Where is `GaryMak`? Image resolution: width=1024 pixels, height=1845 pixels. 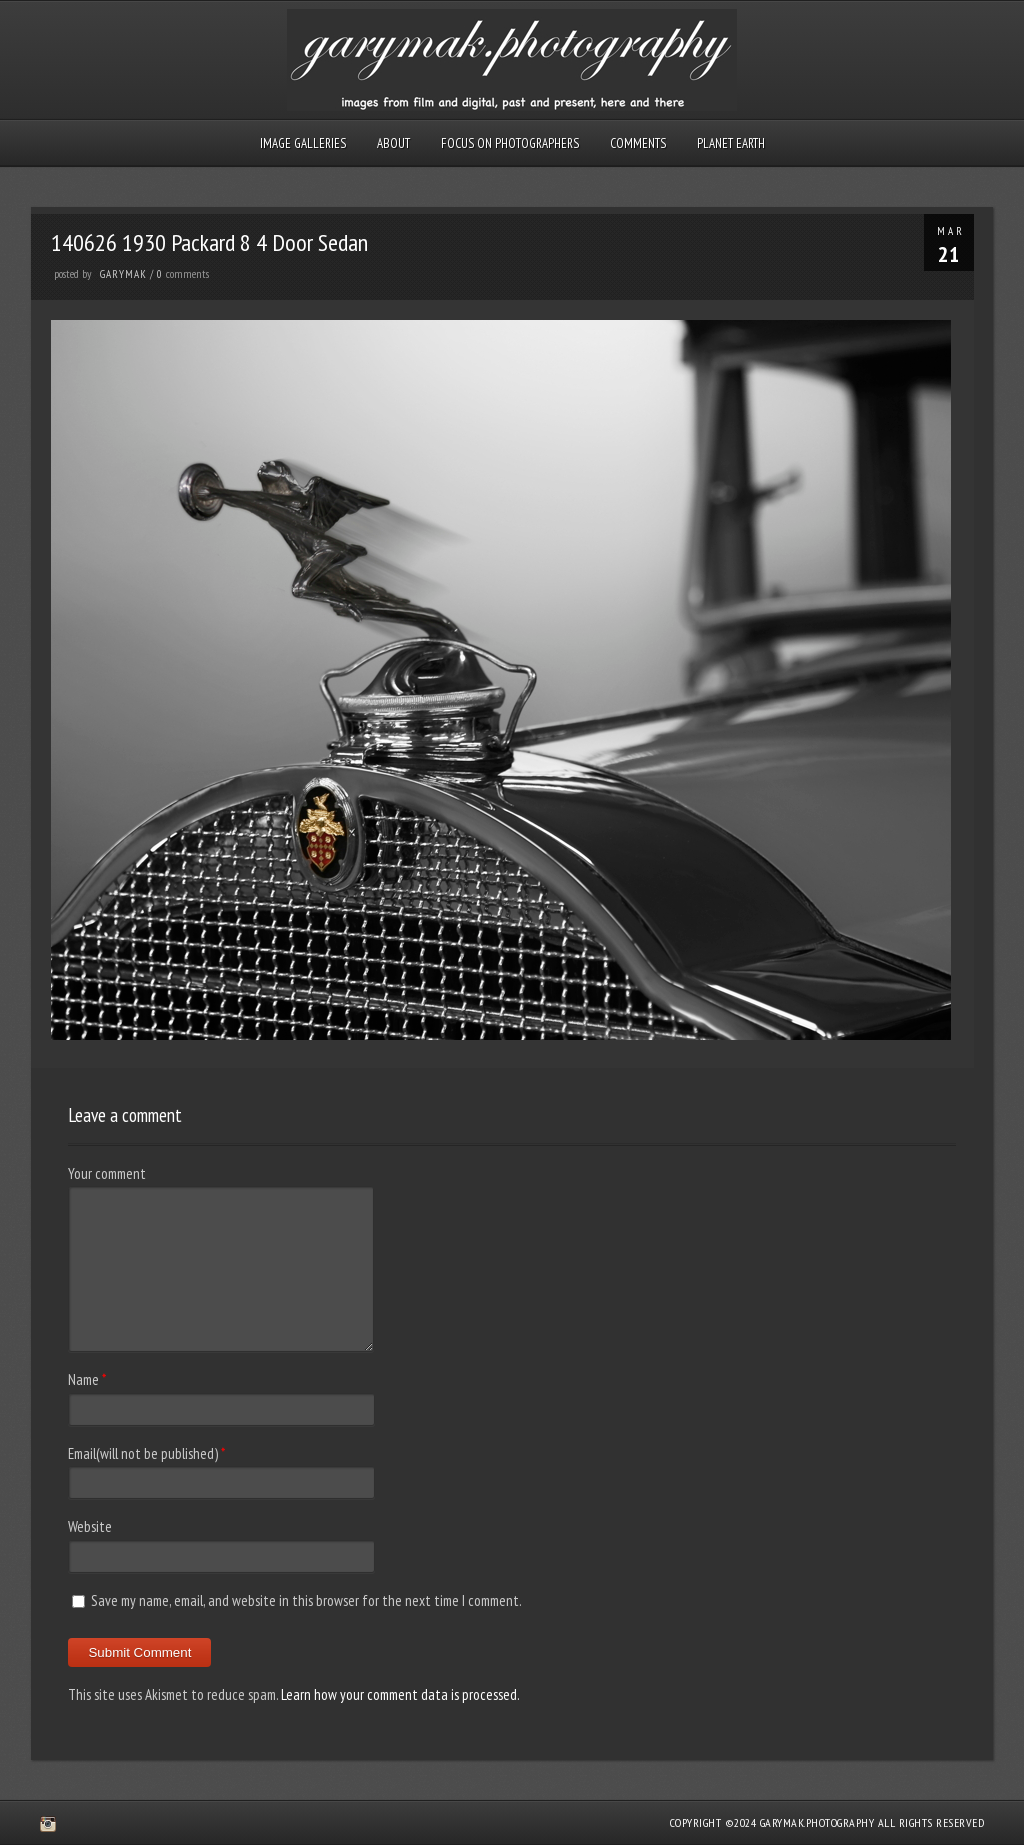 GaryMak is located at coordinates (123, 274).